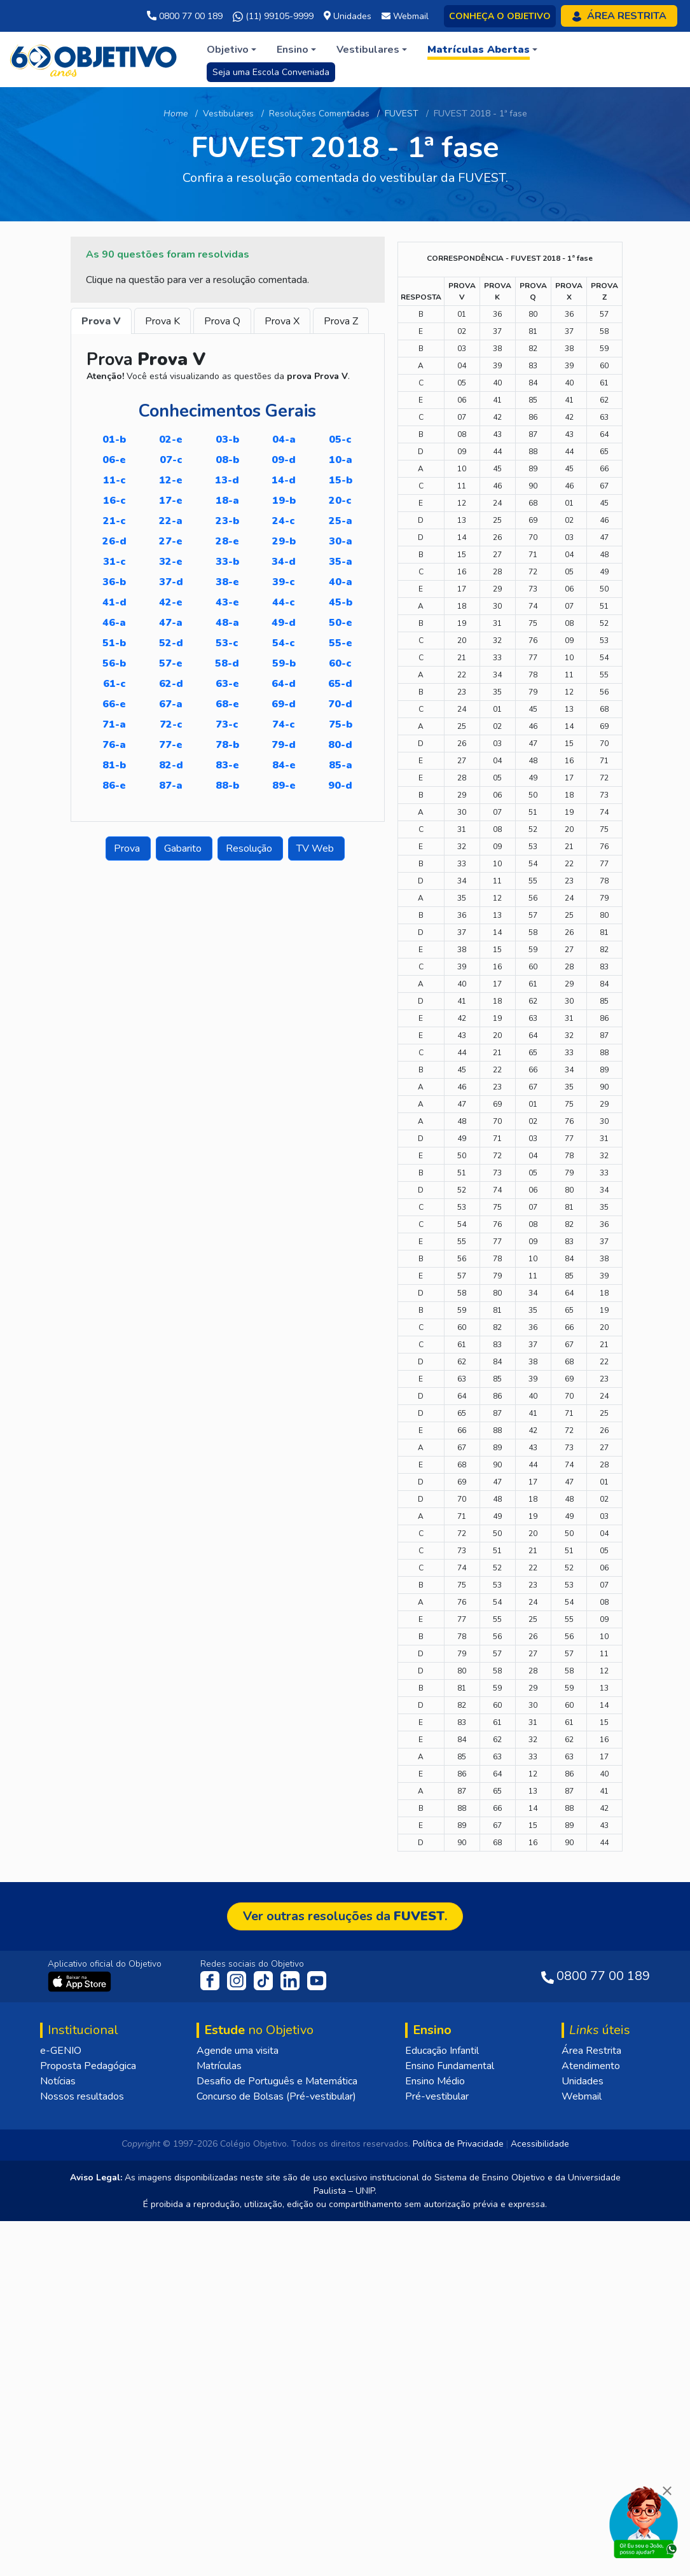 The image size is (690, 2576). Describe the element at coordinates (276, 2451) in the screenshot. I see `Concurso de Bolsas (Pré-vestibular)` at that location.